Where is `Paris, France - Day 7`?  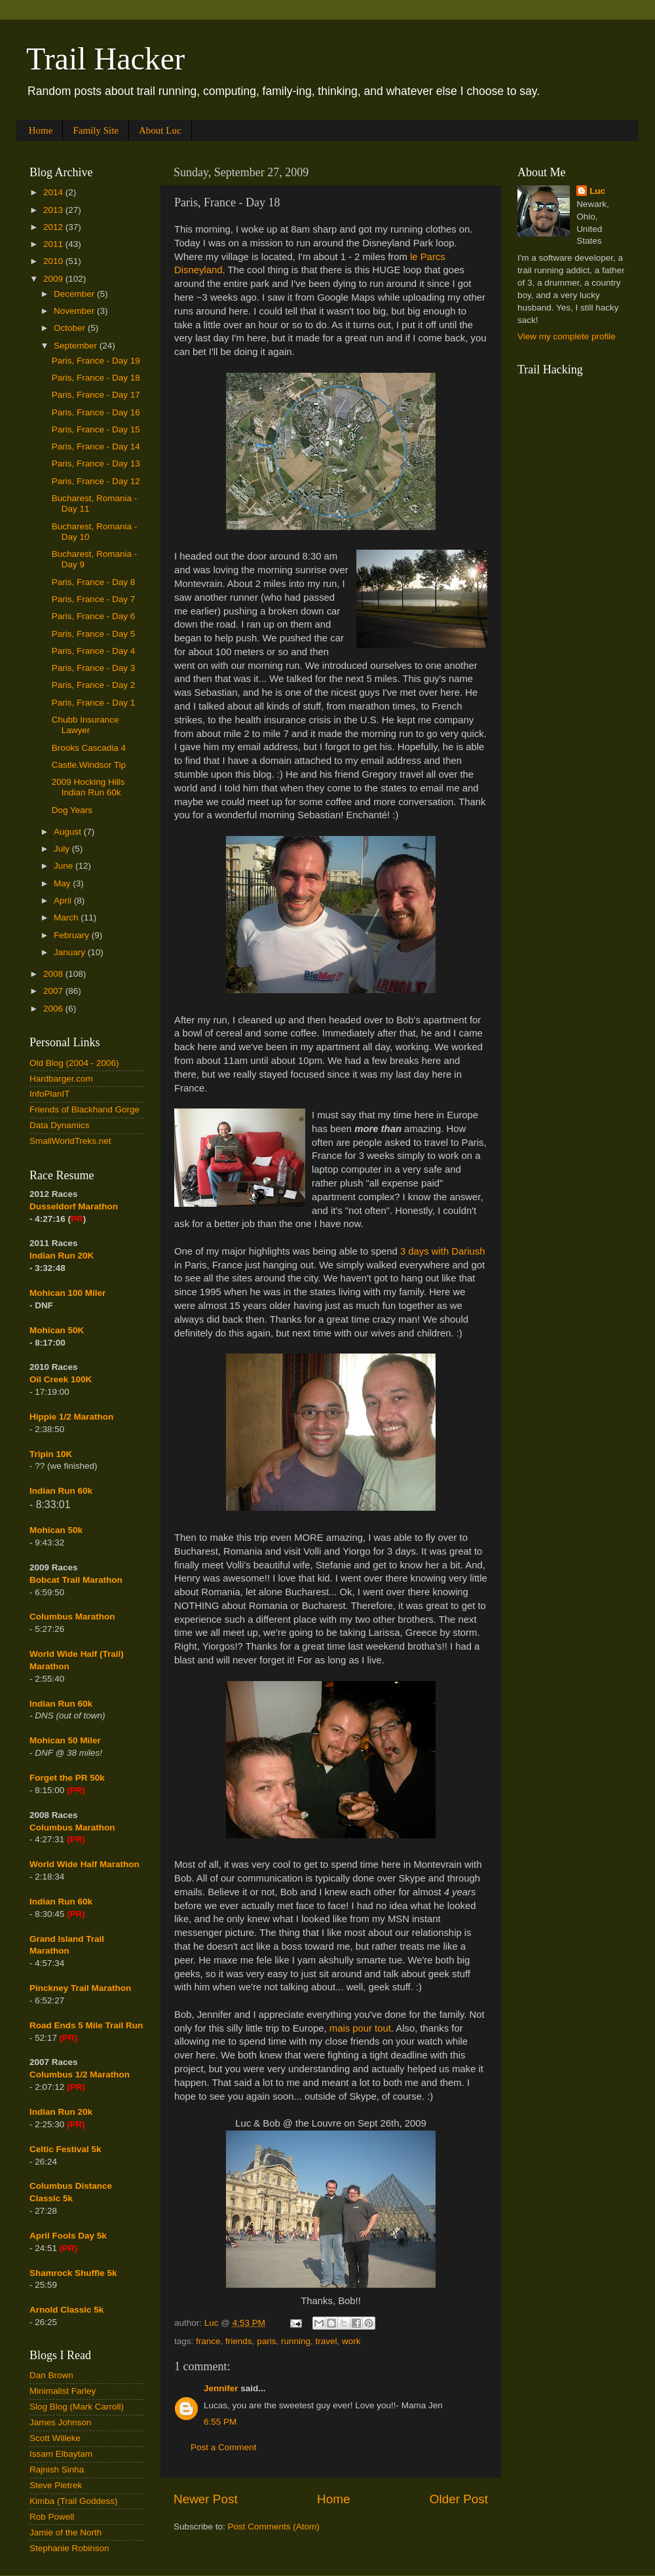
Paris, France - Day 7 is located at coordinates (94, 599).